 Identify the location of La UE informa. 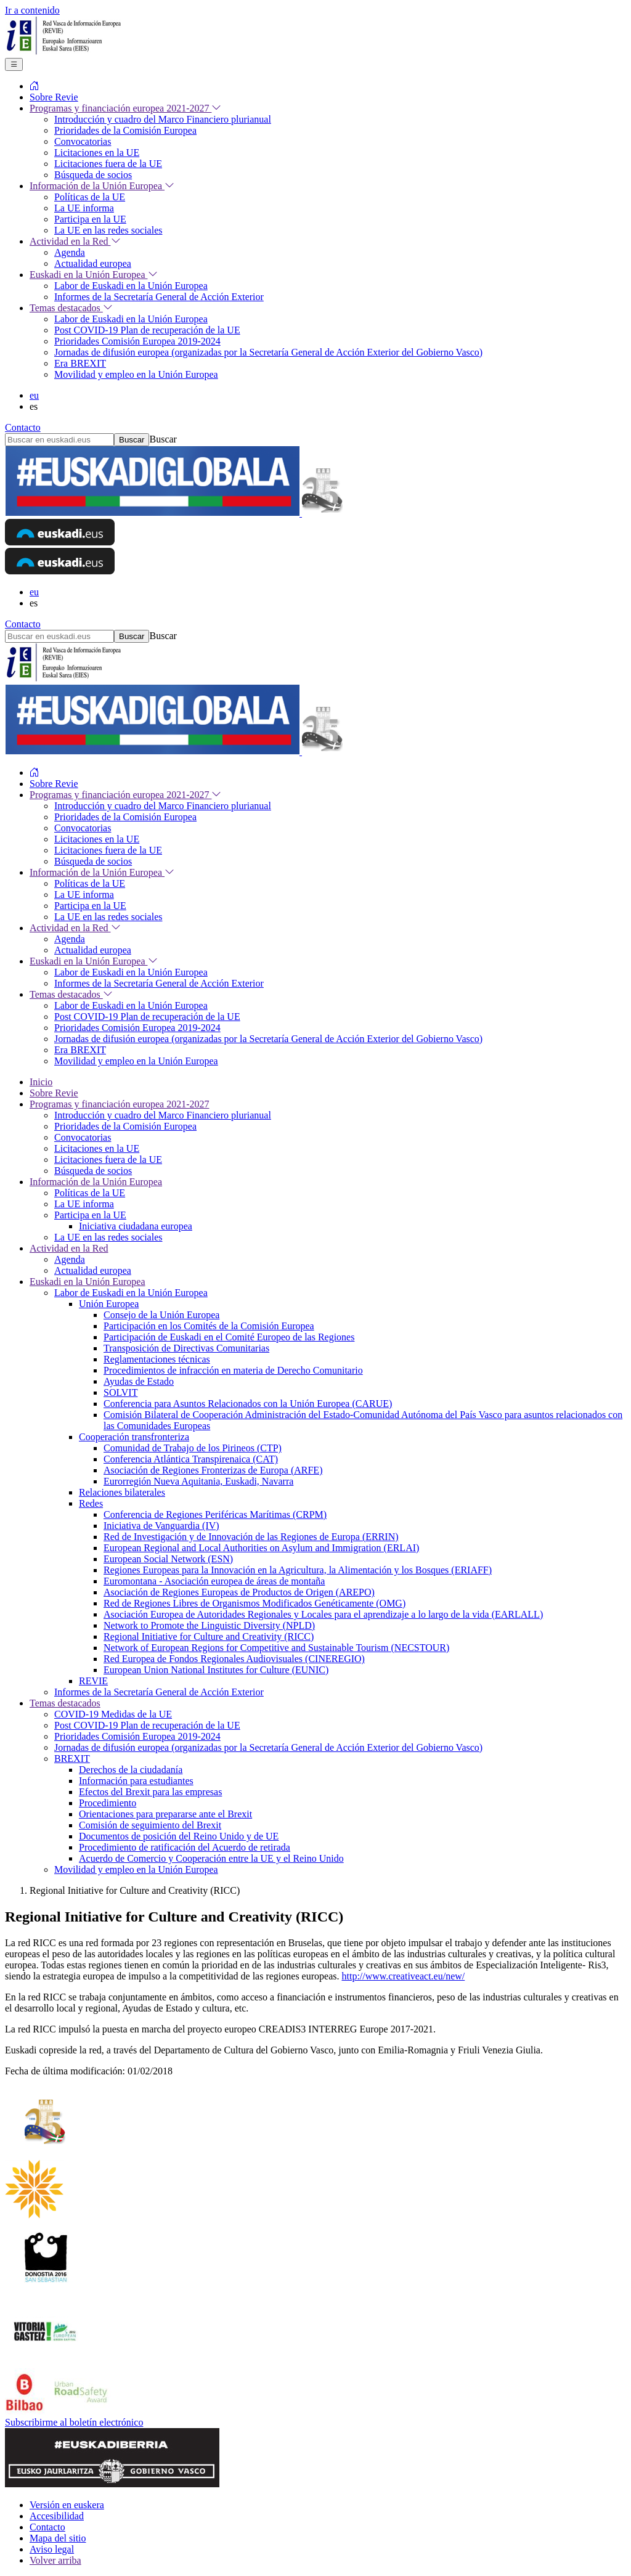
(84, 1204).